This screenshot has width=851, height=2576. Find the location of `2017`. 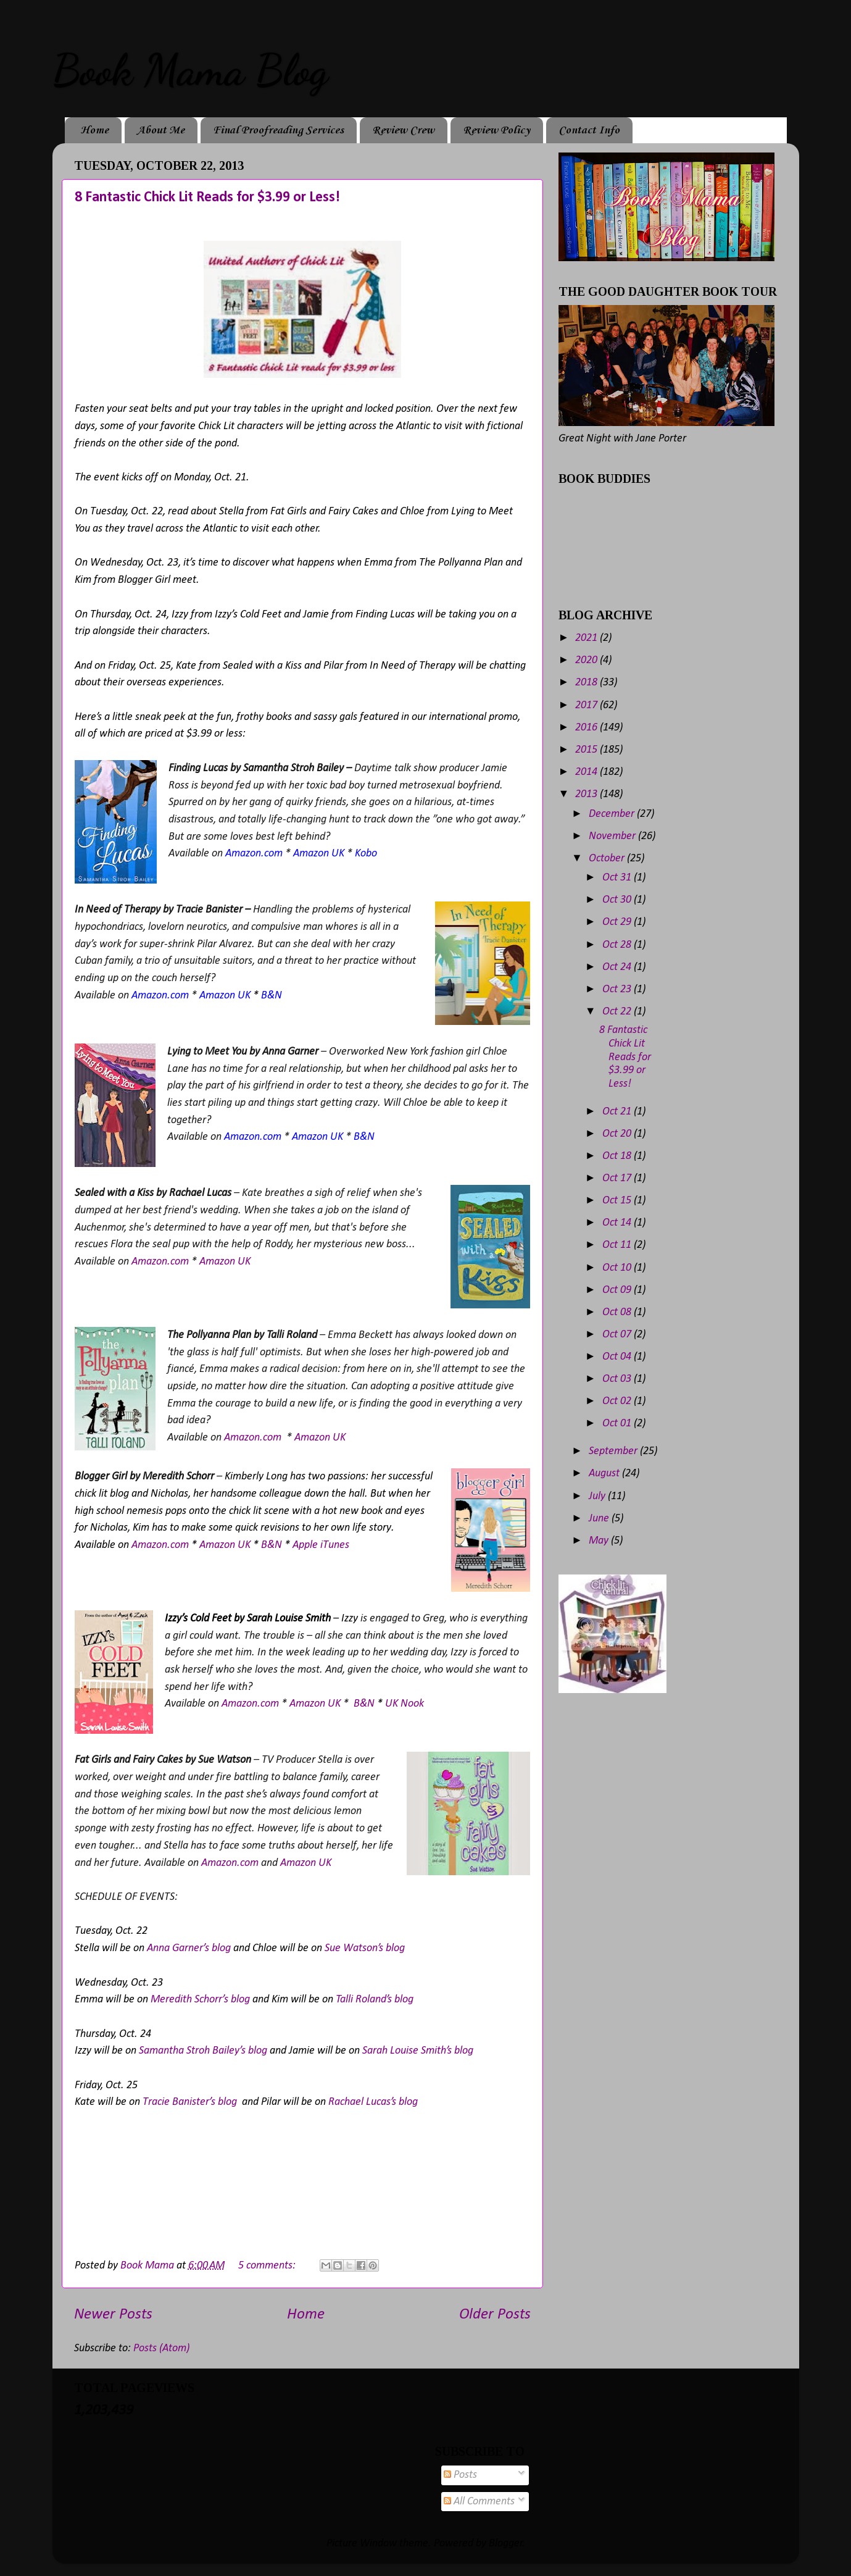

2017 is located at coordinates (587, 705).